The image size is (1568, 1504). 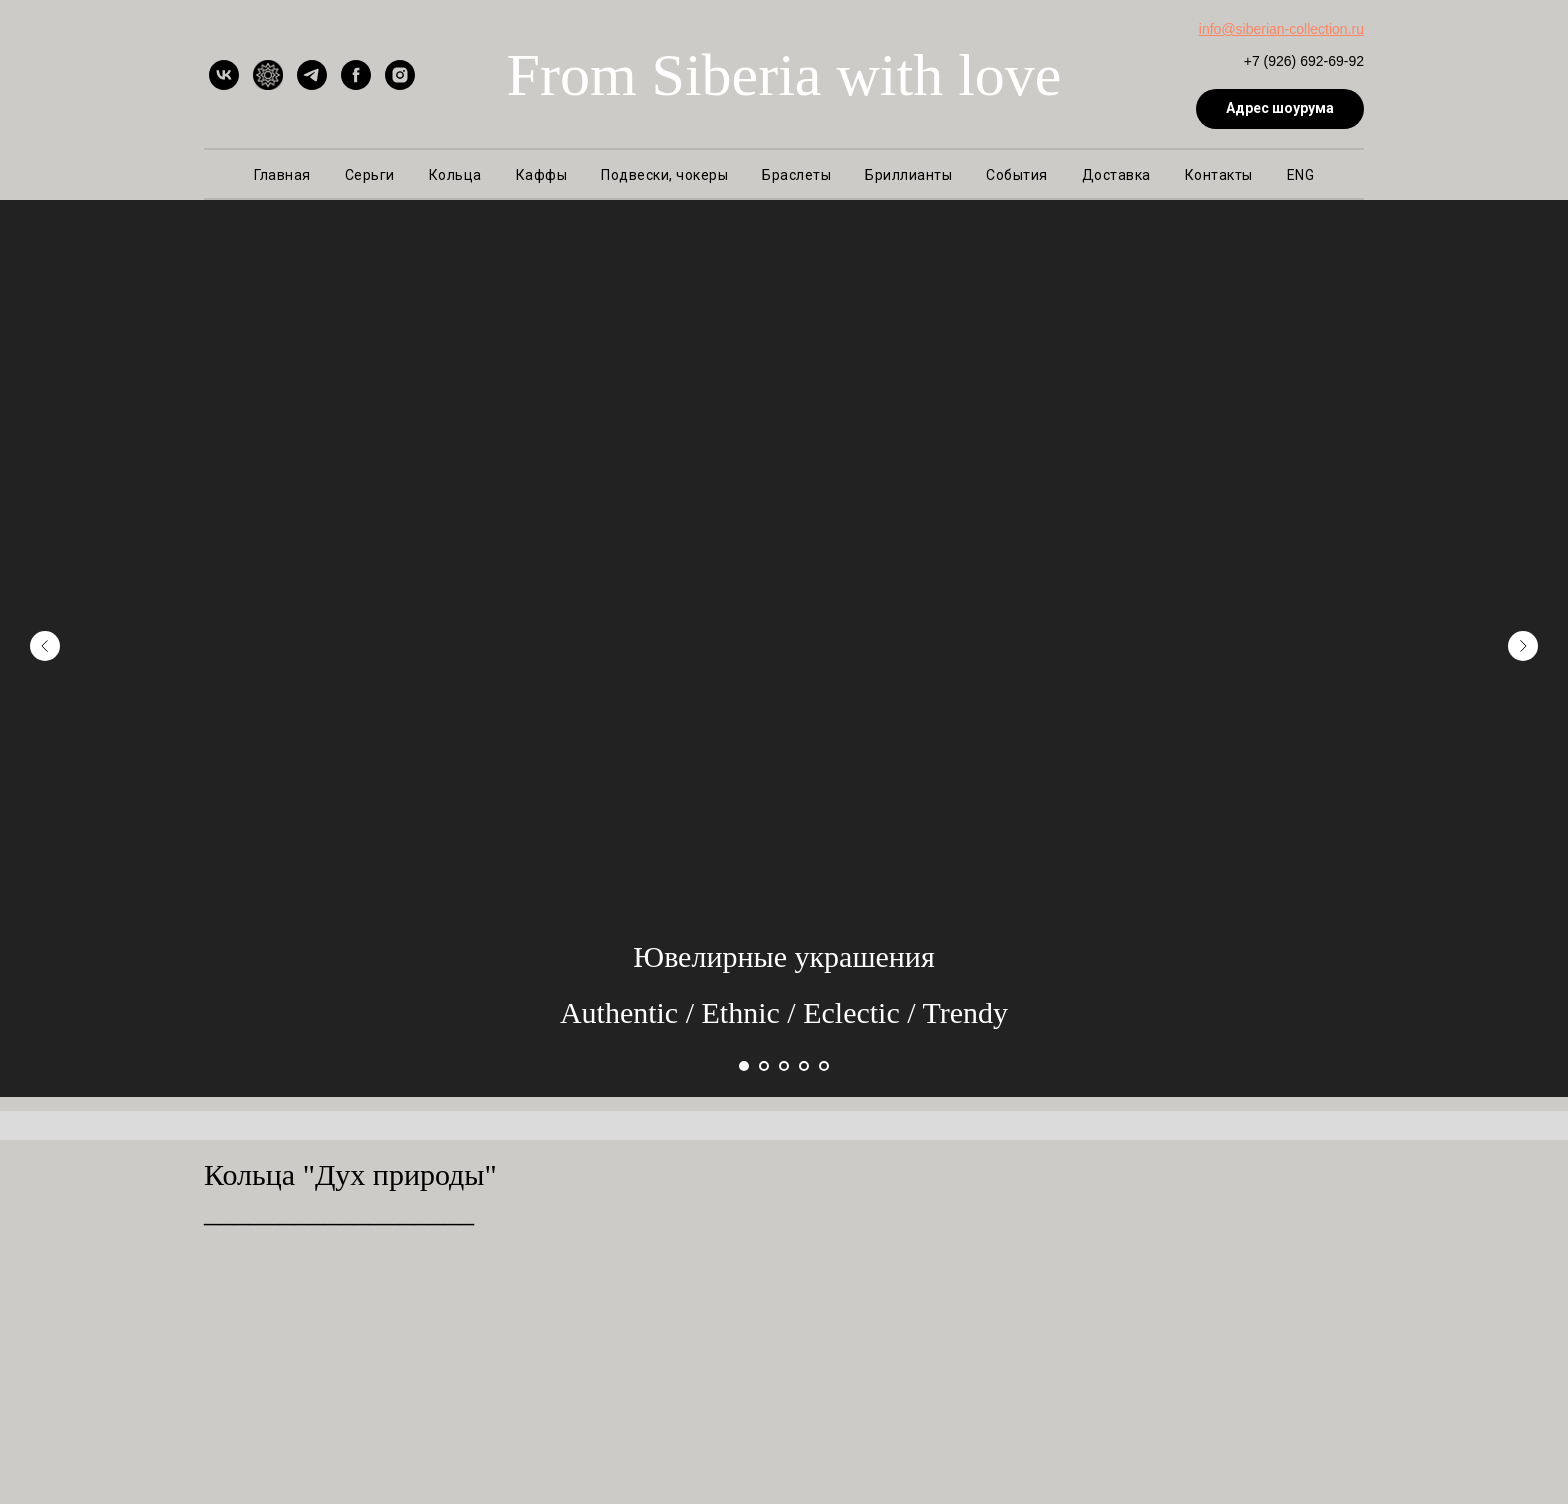 I want to click on ENG, so click(x=1301, y=175).